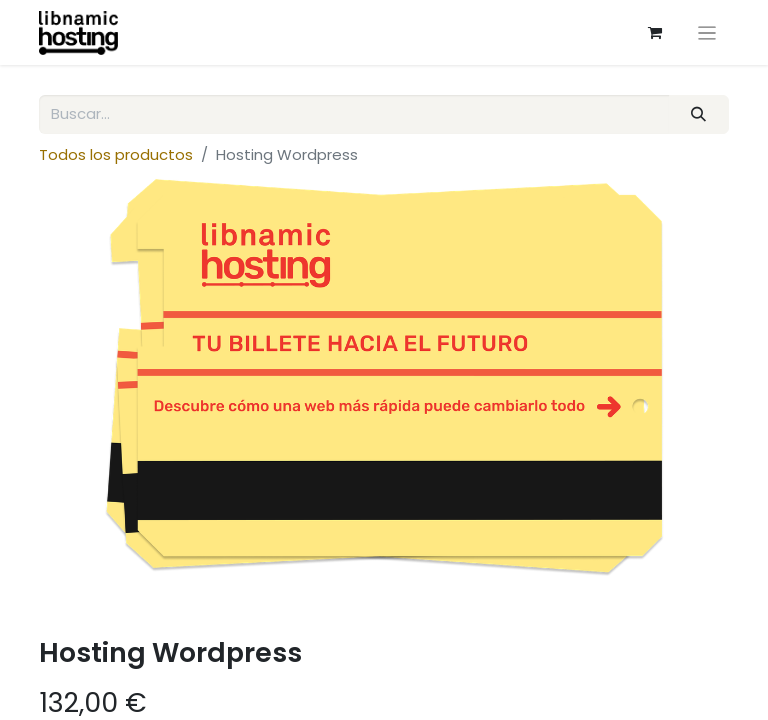 The height and width of the screenshot is (720, 768). I want to click on [Búsqueda], so click(699, 114).